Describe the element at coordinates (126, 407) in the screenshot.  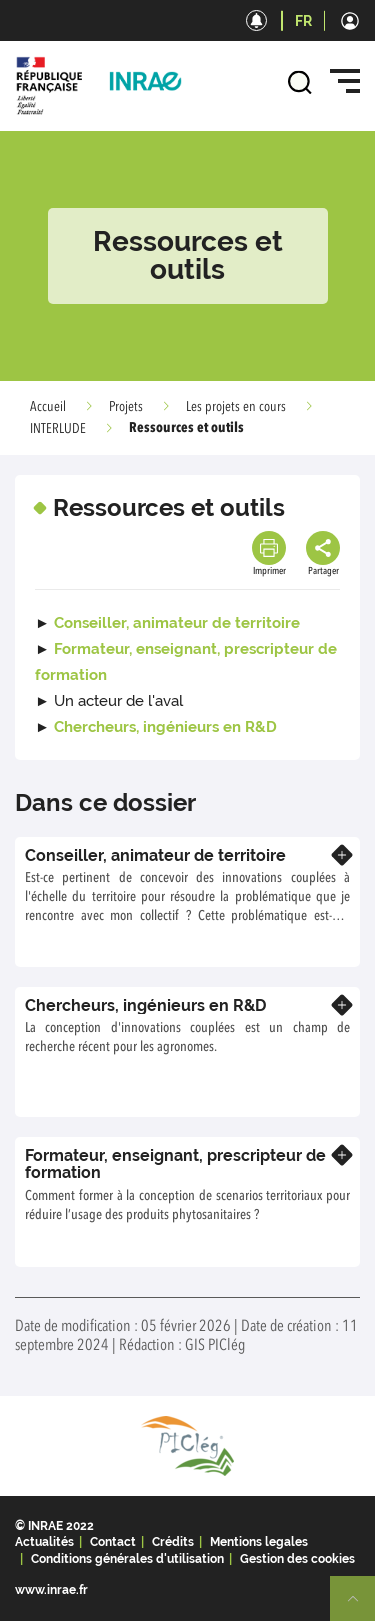
I see `Projets` at that location.